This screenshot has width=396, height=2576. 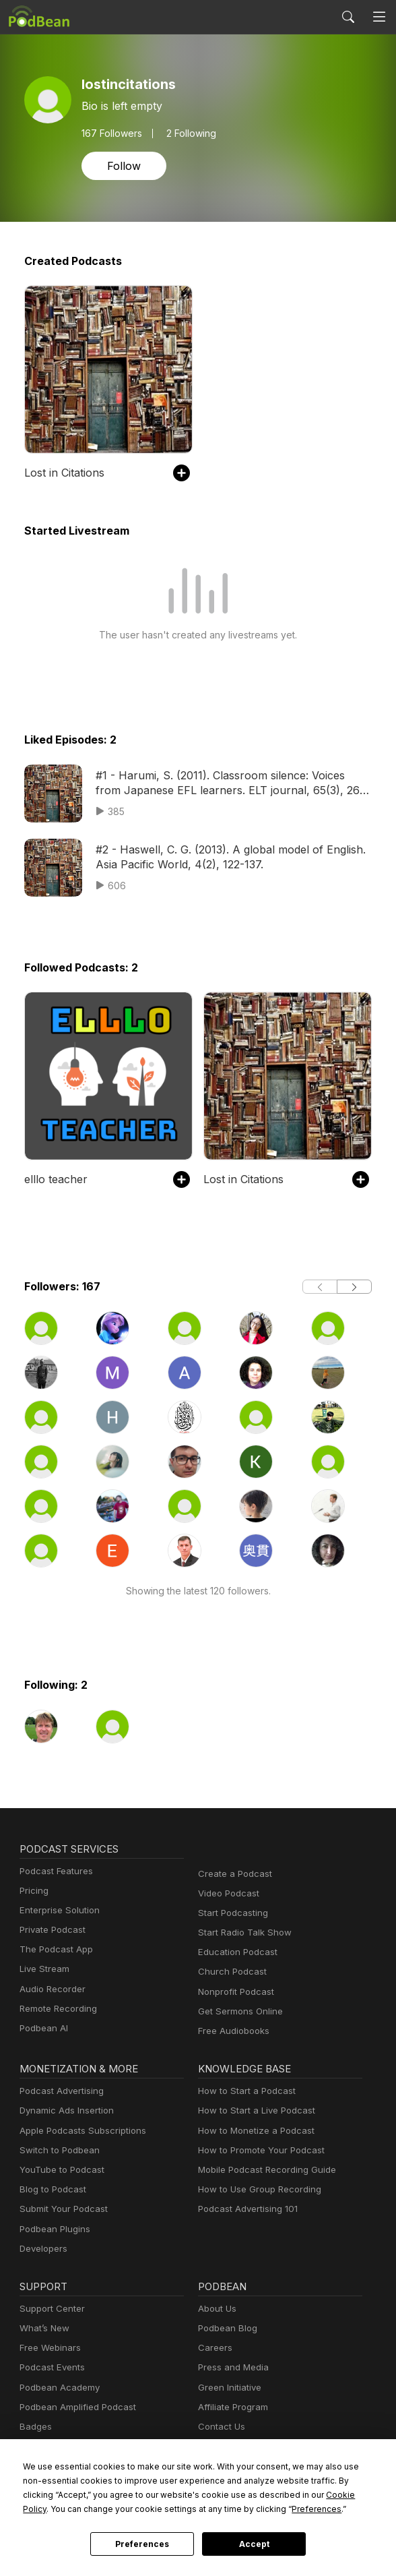 I want to click on Podcast Advertising 101, so click(x=246, y=2209).